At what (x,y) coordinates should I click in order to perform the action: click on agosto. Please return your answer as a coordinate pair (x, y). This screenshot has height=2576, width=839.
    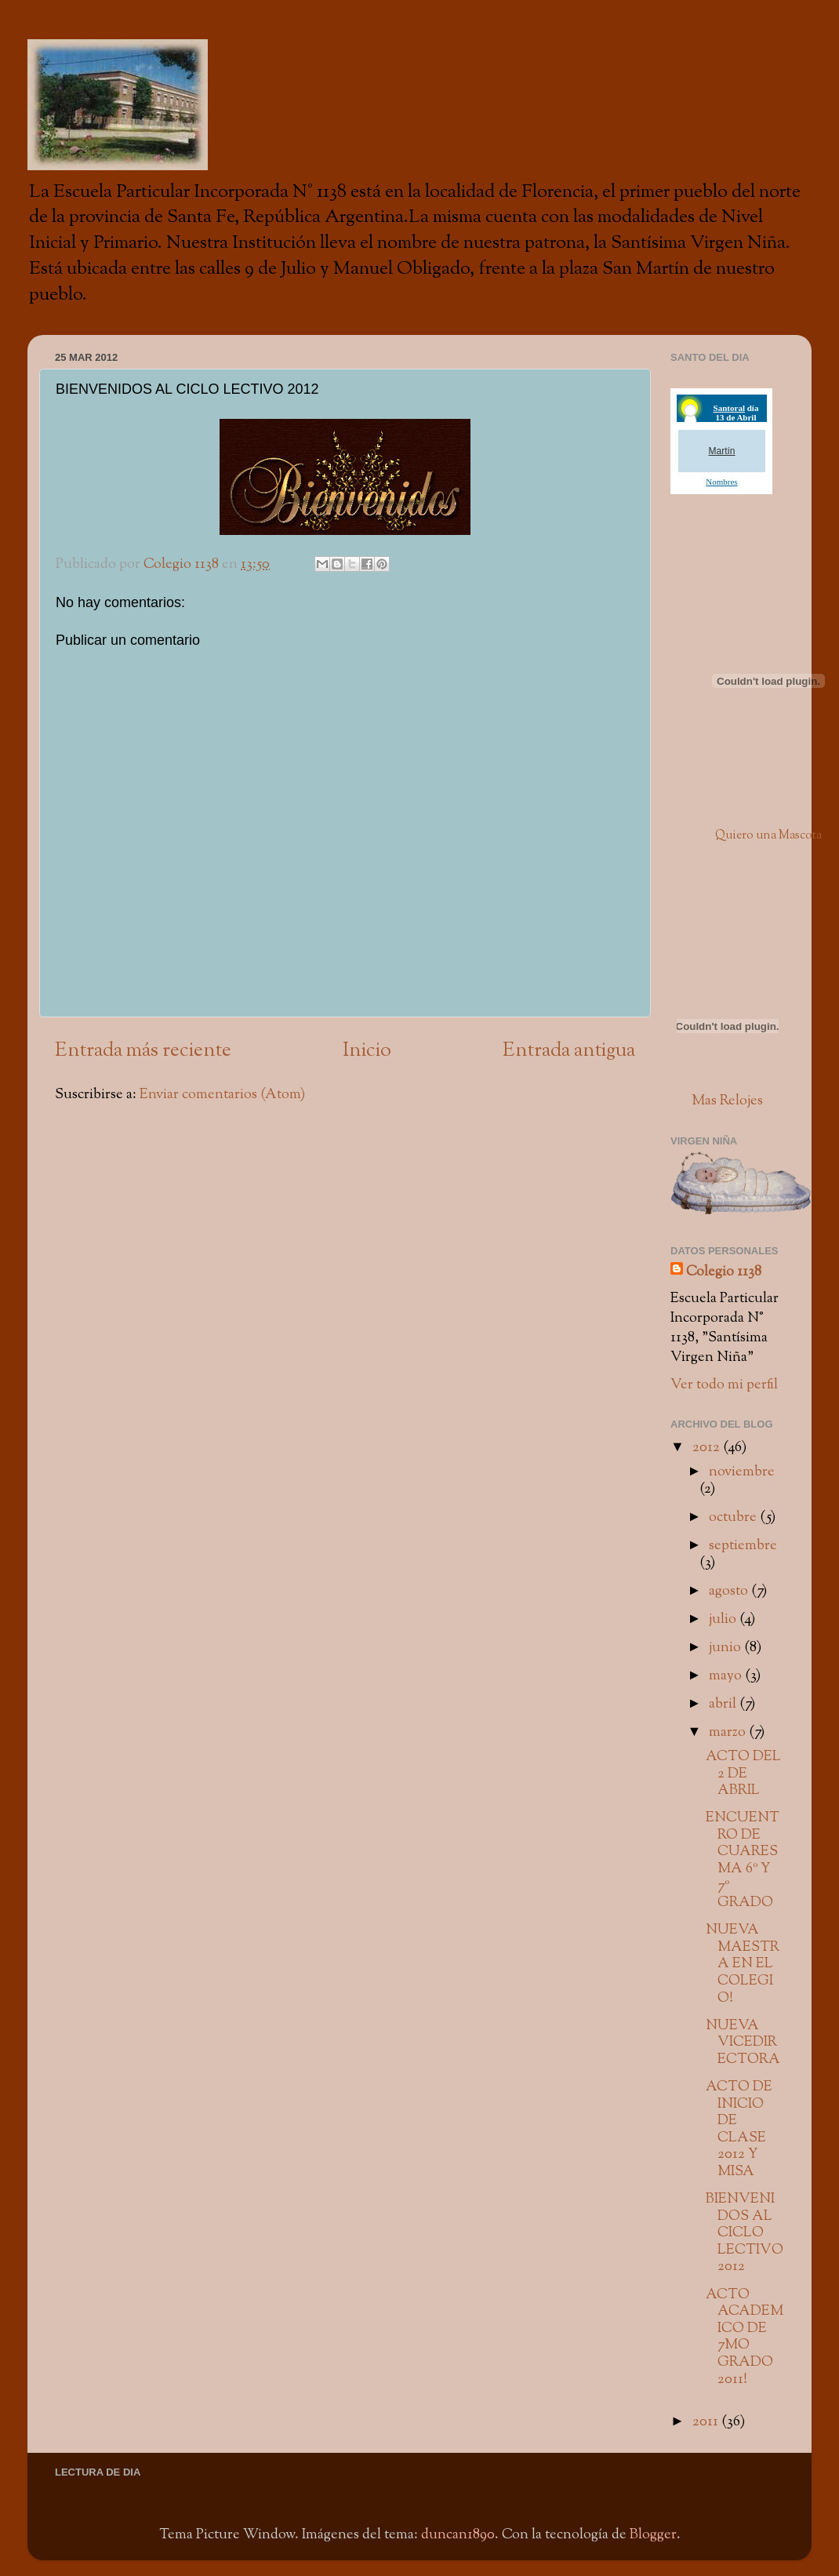
    Looking at the image, I should click on (730, 1591).